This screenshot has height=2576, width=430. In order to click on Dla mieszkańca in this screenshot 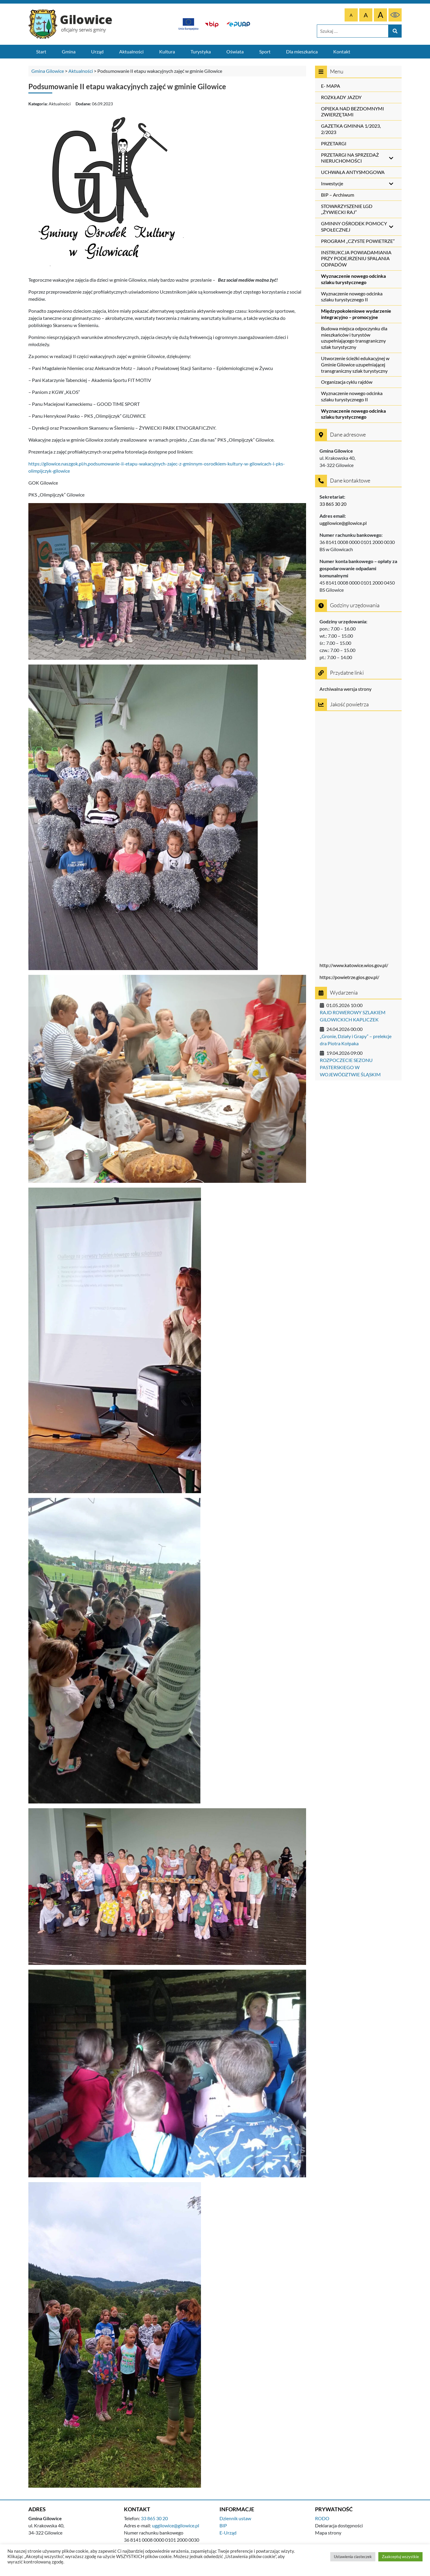, I will do `click(302, 51)`.